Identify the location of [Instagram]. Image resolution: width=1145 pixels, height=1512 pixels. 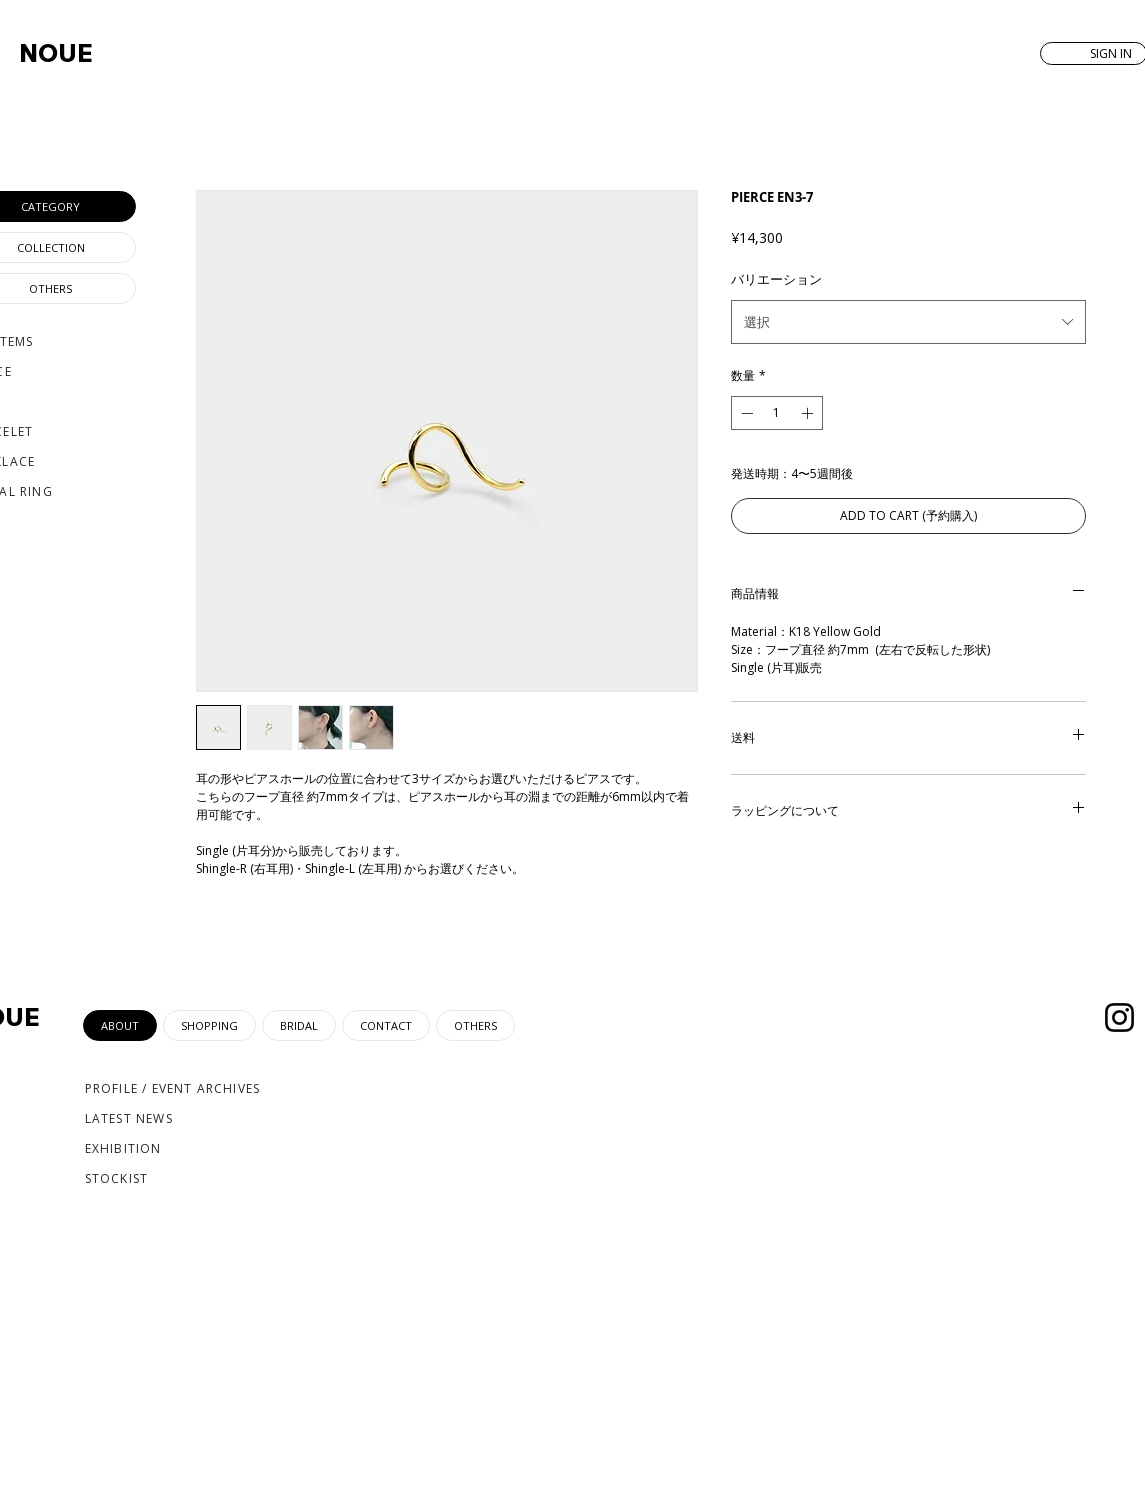
(1119, 1017).